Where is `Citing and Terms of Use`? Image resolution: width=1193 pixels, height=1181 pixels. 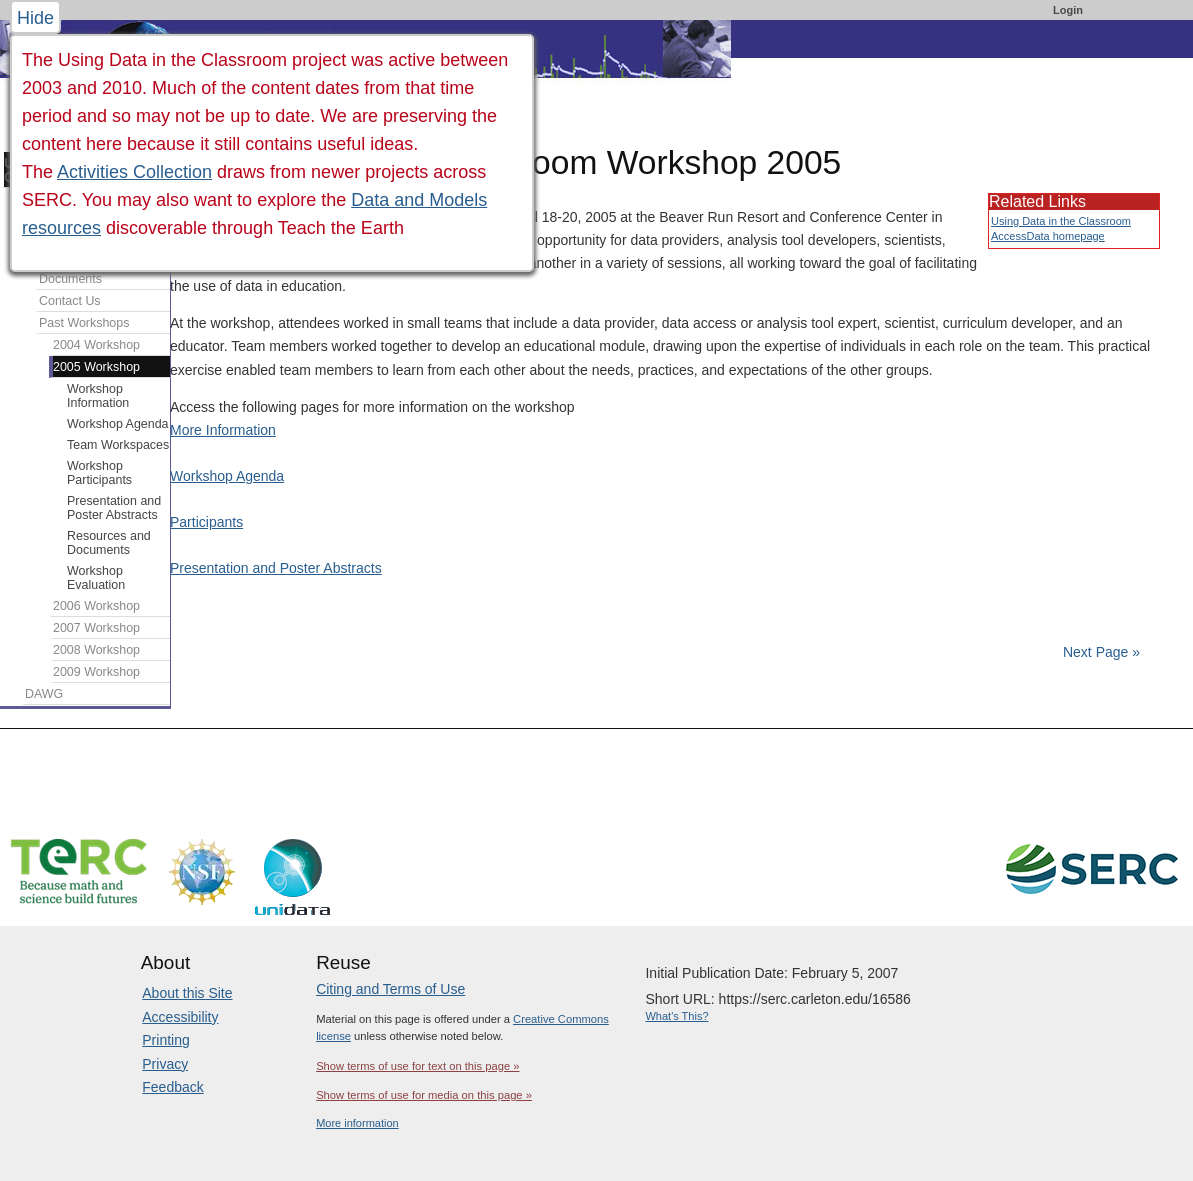 Citing and Terms of Use is located at coordinates (390, 989).